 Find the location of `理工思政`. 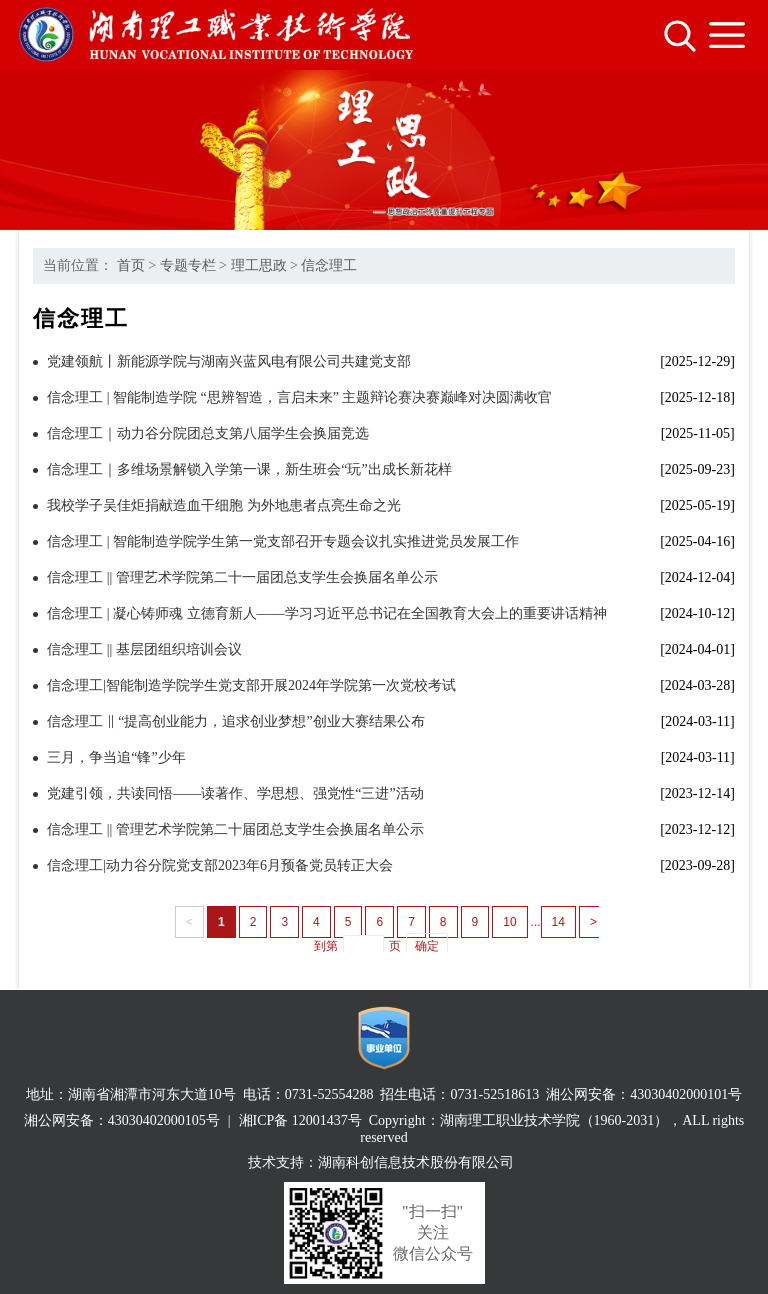

理工思政 is located at coordinates (259, 265).